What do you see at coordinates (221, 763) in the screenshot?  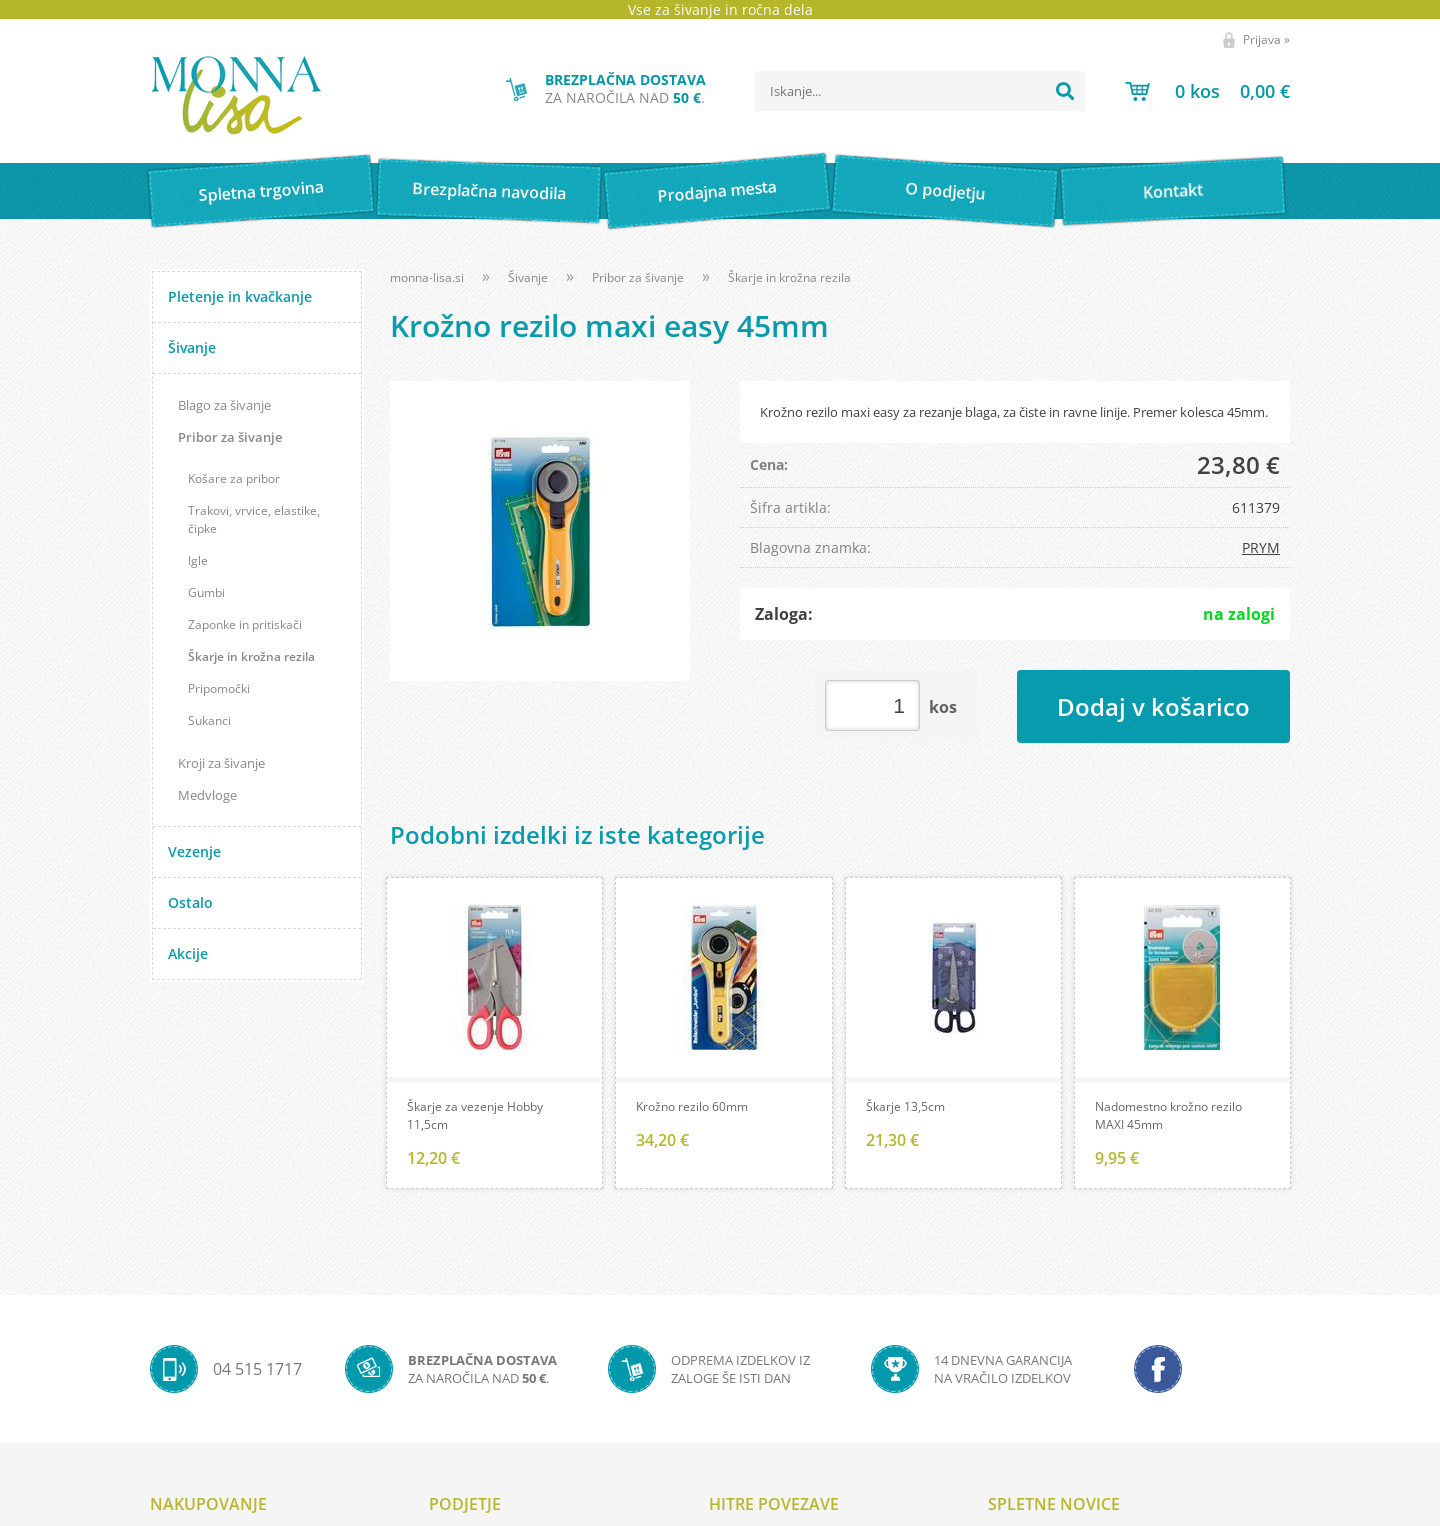 I see `Kroji za šivanje` at bounding box center [221, 763].